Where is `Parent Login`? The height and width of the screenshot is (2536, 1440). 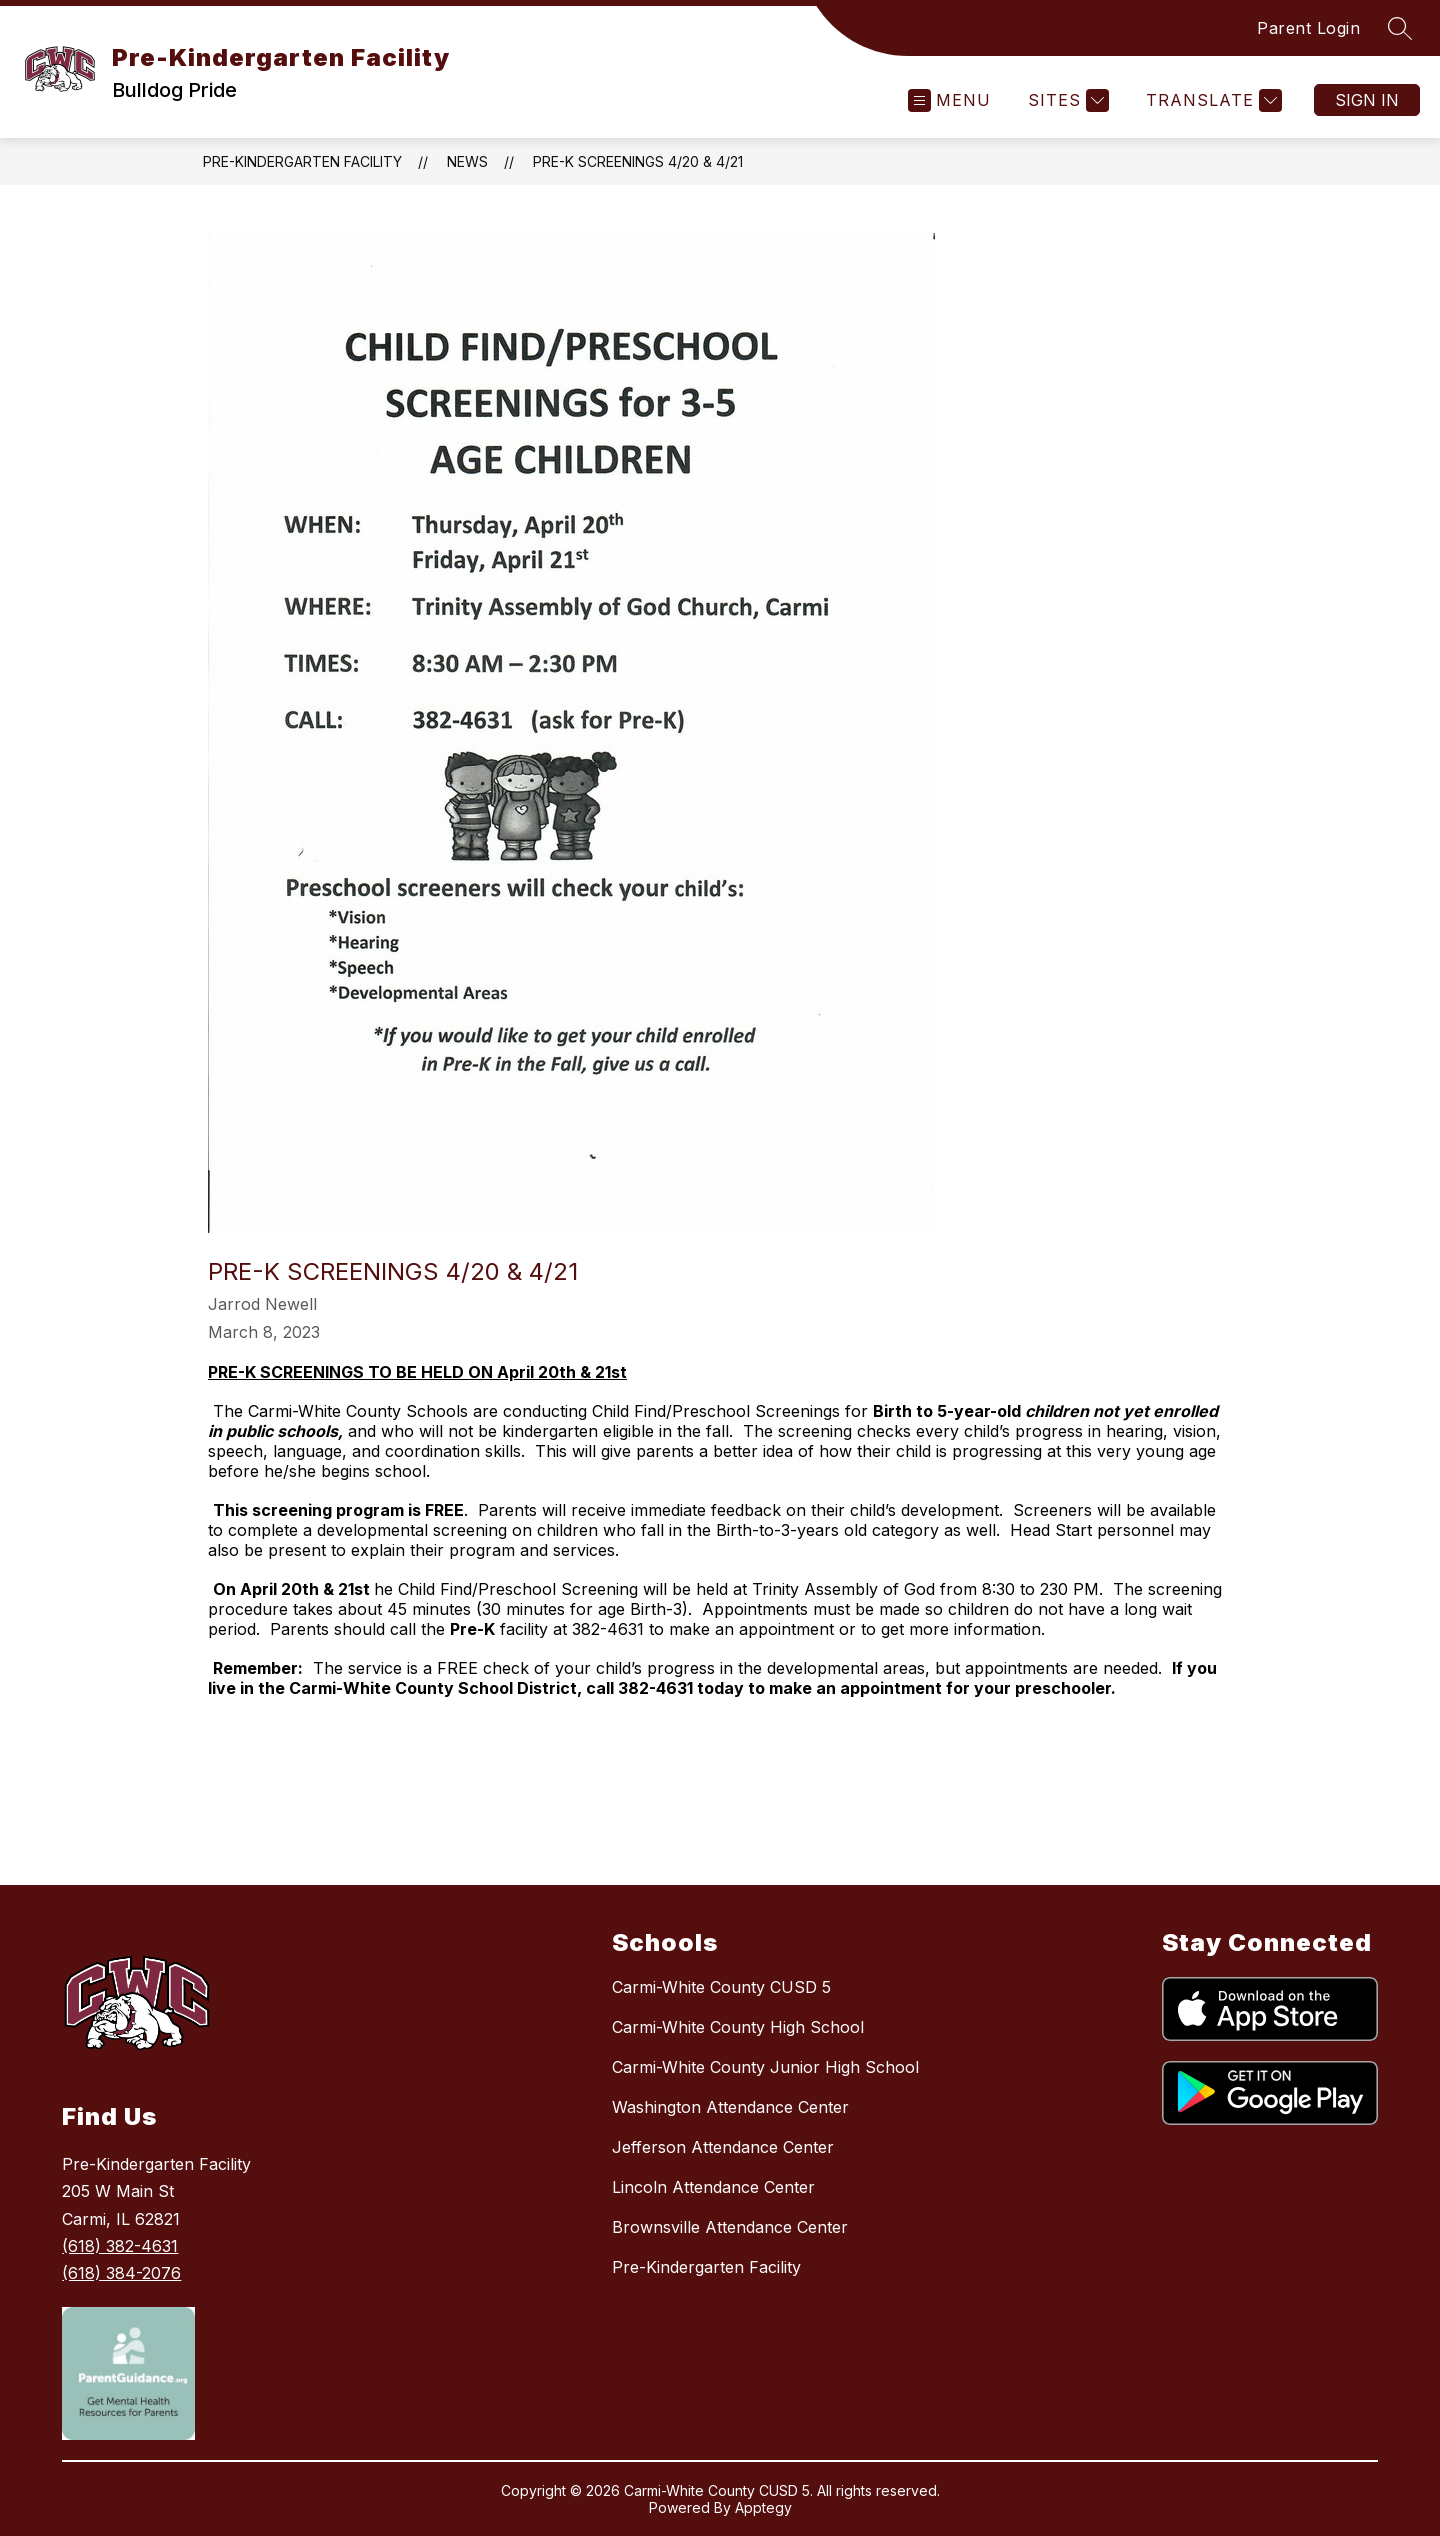 Parent Login is located at coordinates (1308, 28).